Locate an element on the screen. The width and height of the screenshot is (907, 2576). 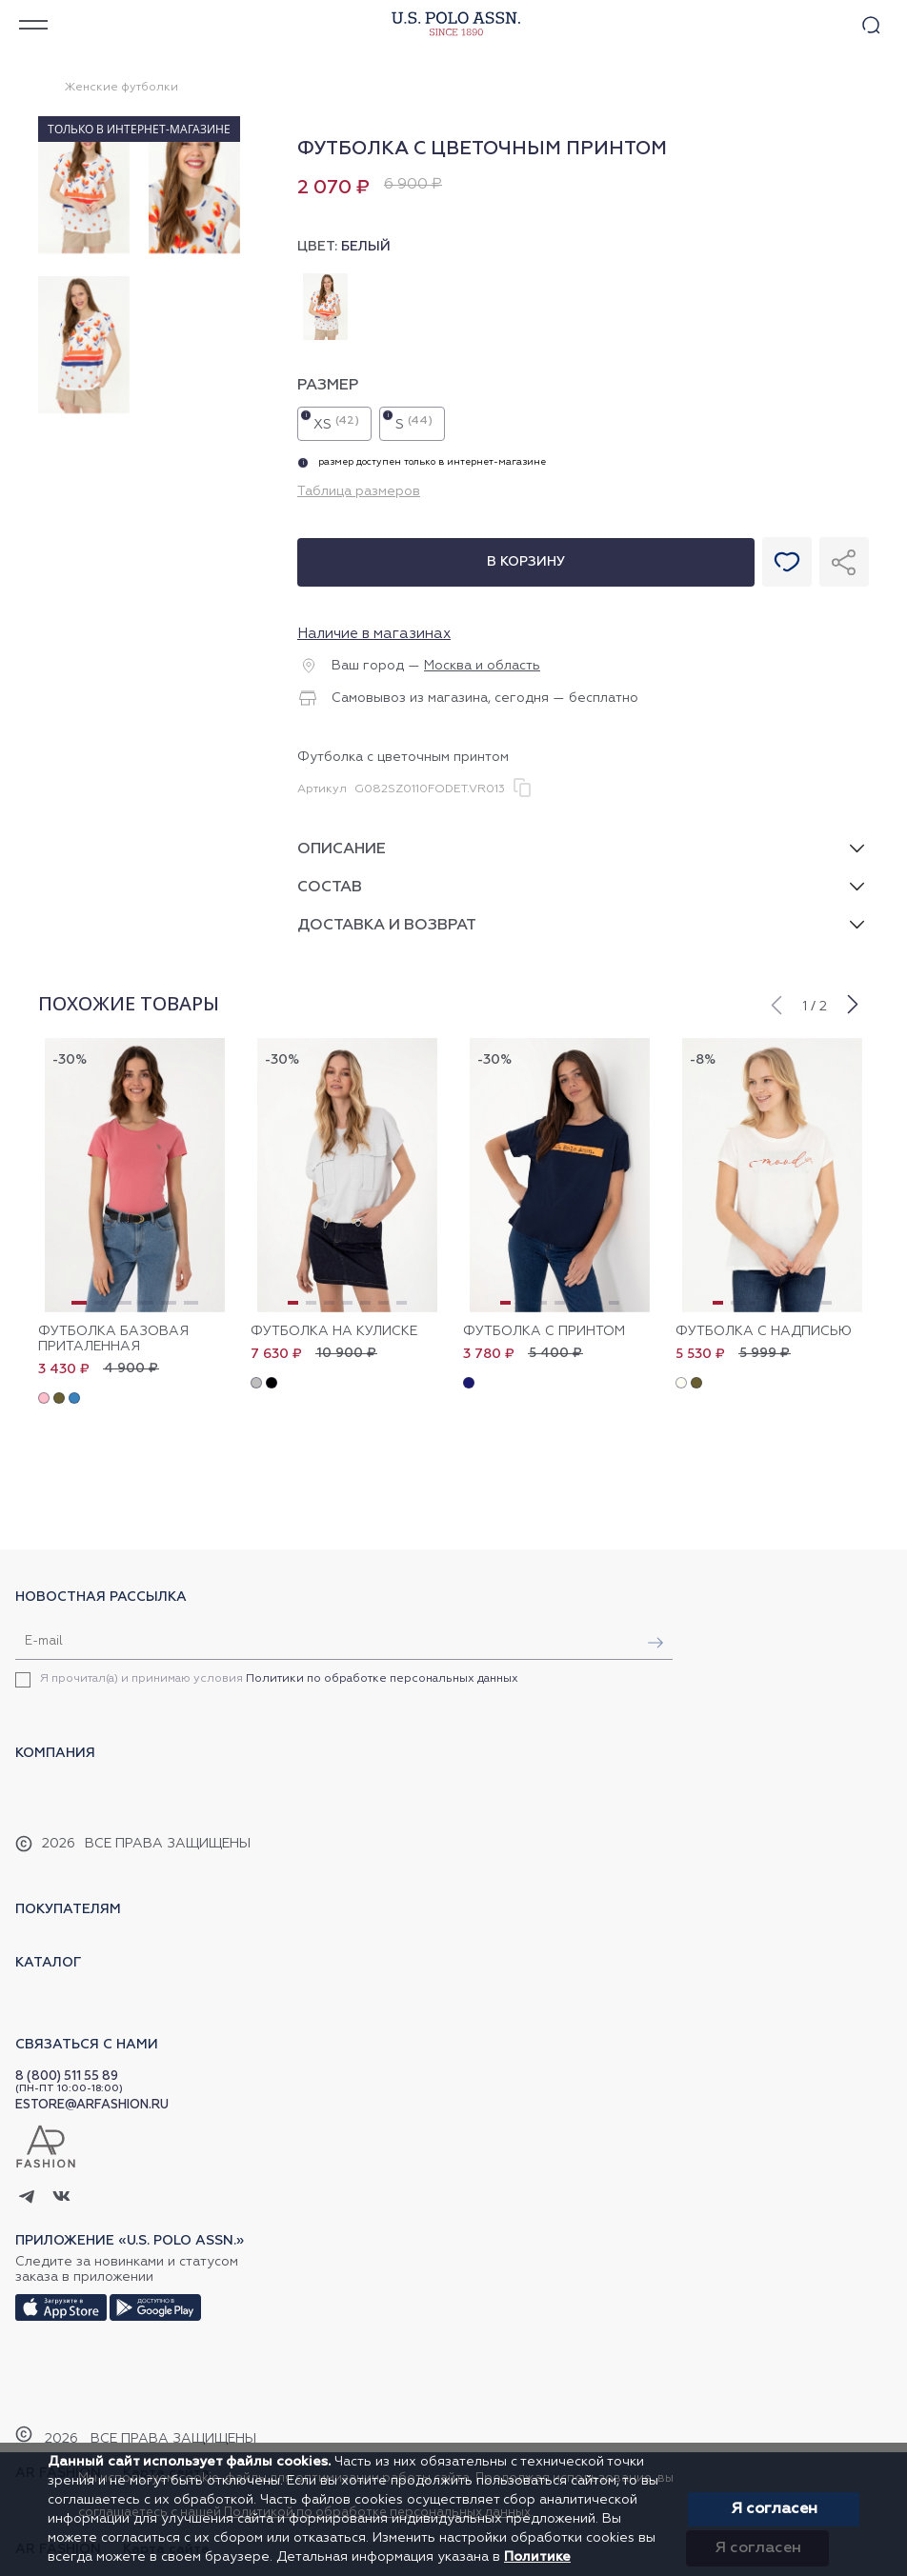
В корзину is located at coordinates (526, 562).